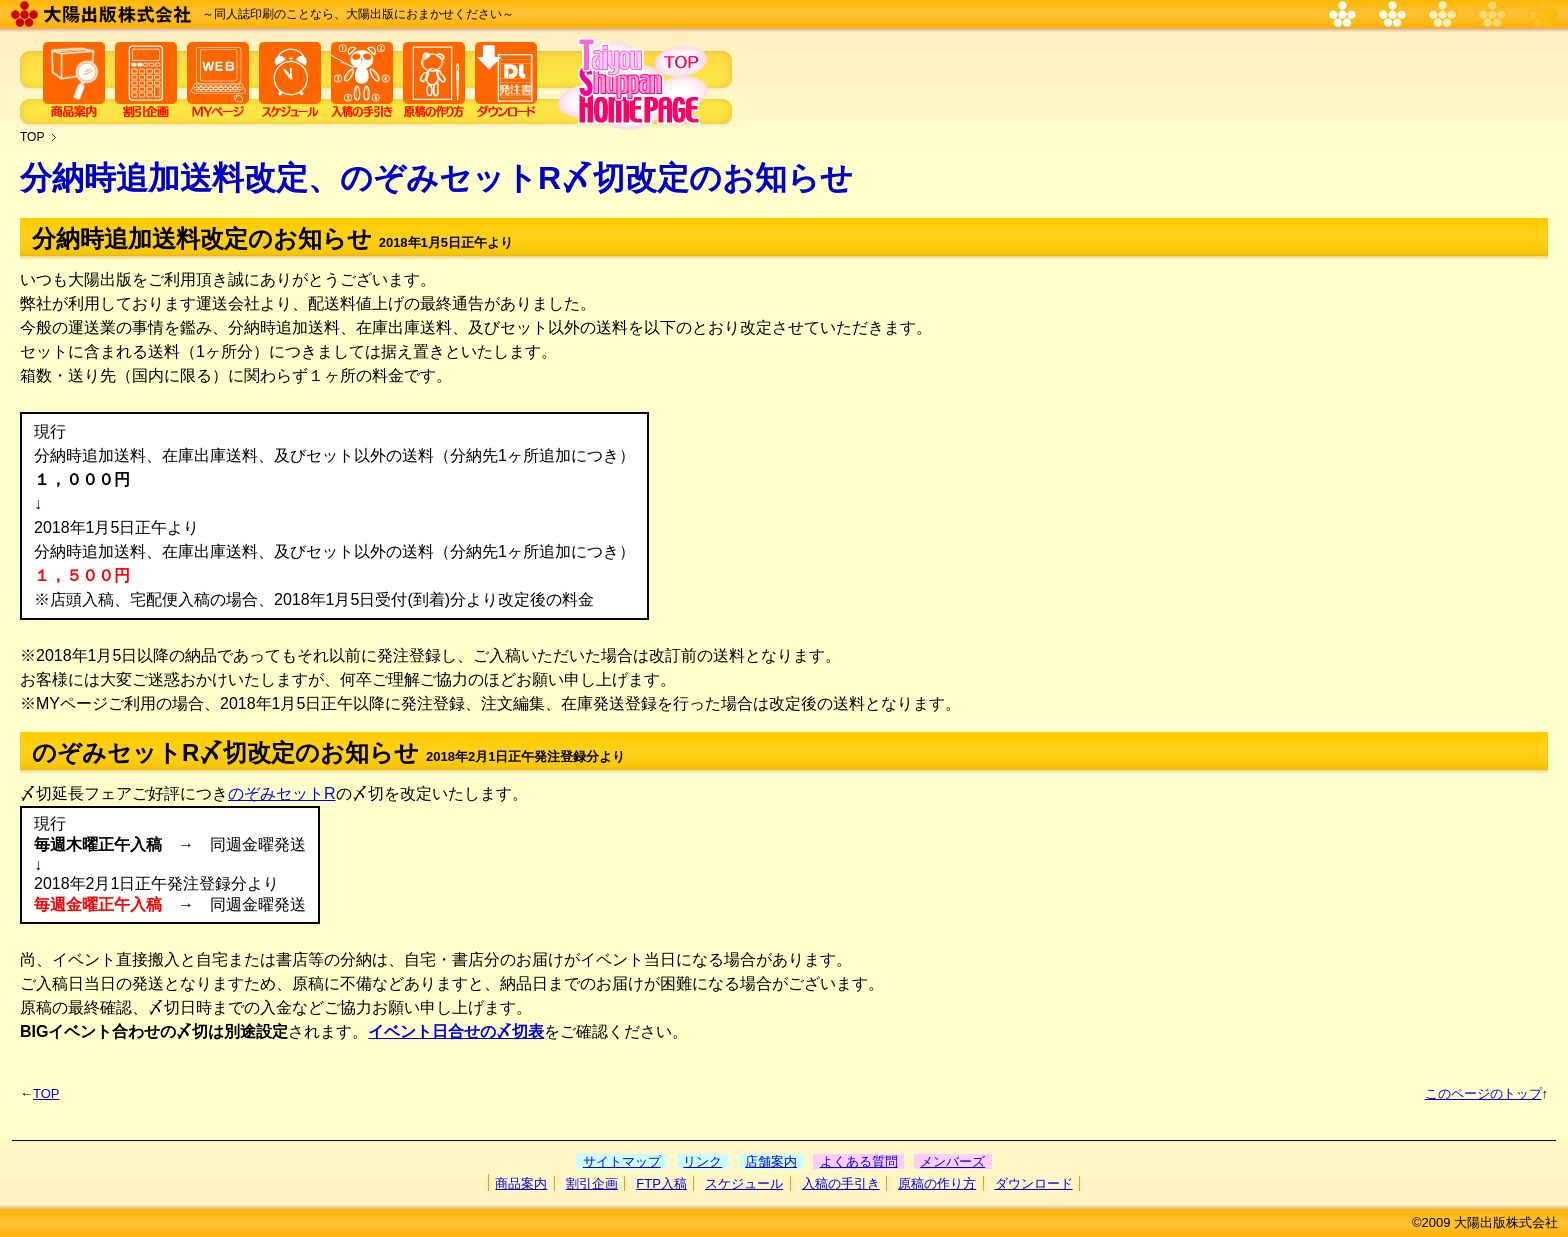 This screenshot has width=1568, height=1237. Describe the element at coordinates (744, 1183) in the screenshot. I see `スケジュール` at that location.